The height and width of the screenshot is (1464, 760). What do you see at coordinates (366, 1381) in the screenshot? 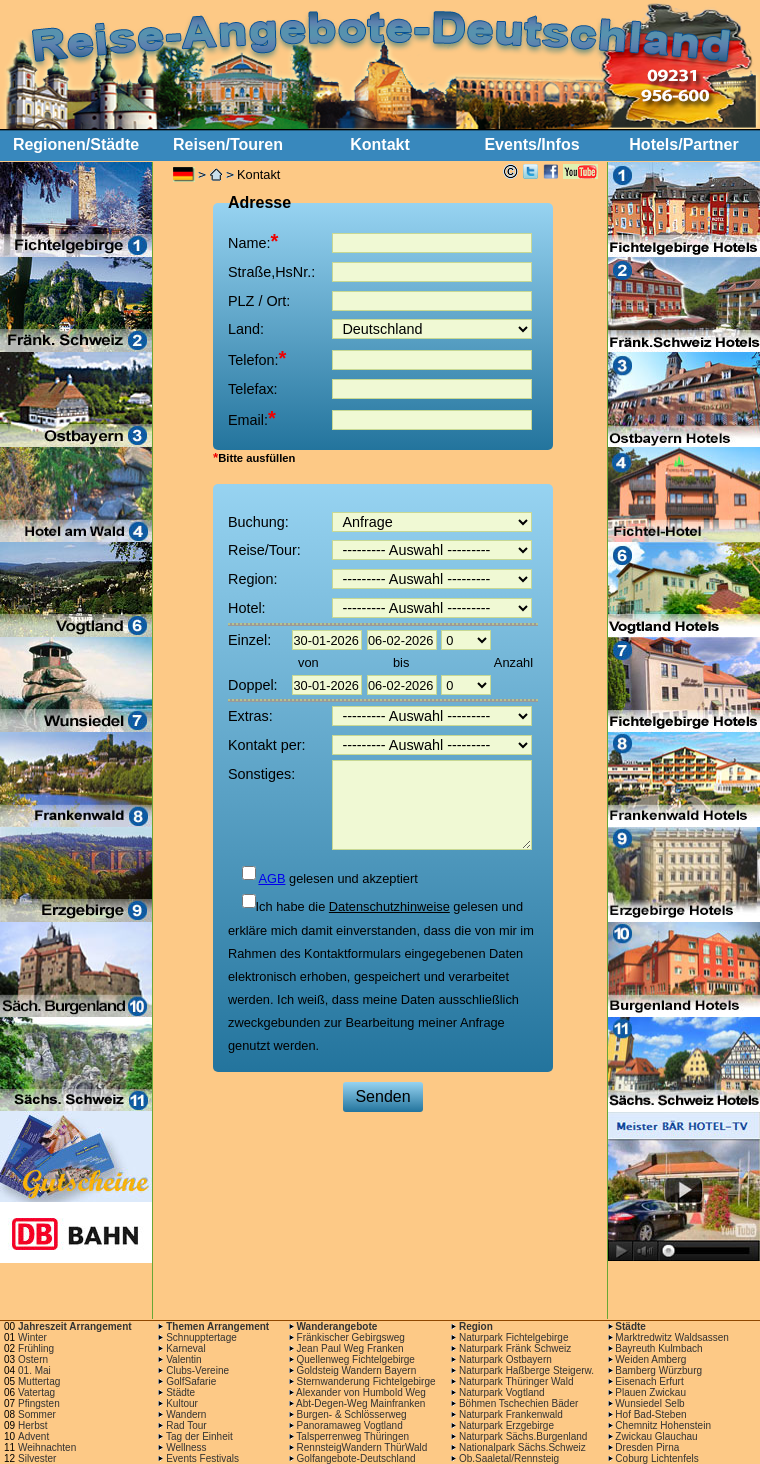
I see `Sternwanderung Fichtelgebirge` at bounding box center [366, 1381].